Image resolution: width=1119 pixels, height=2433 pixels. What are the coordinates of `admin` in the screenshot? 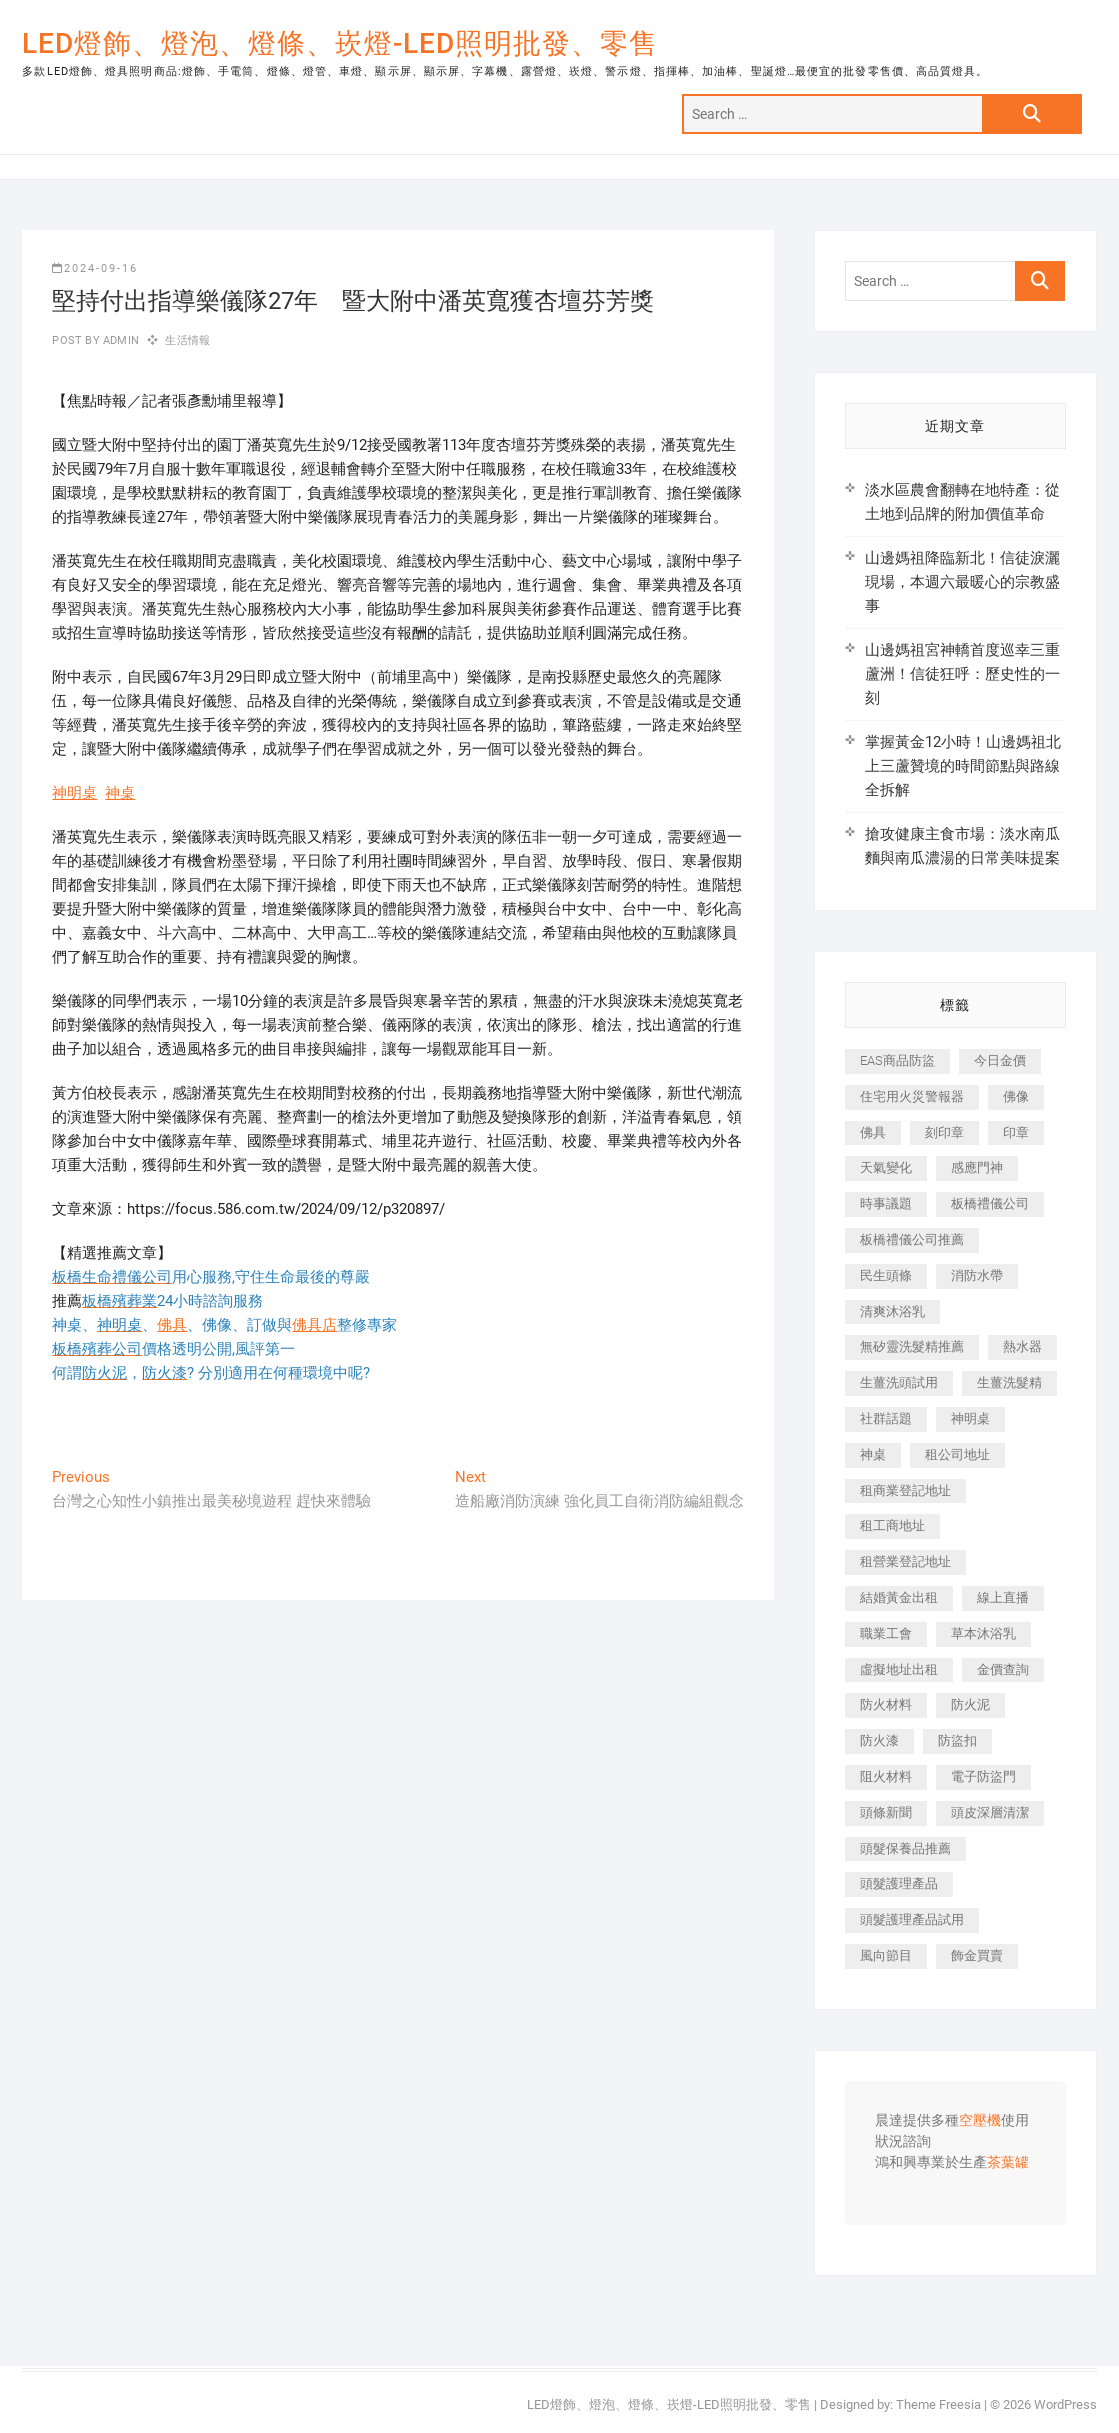 It's located at (119, 340).